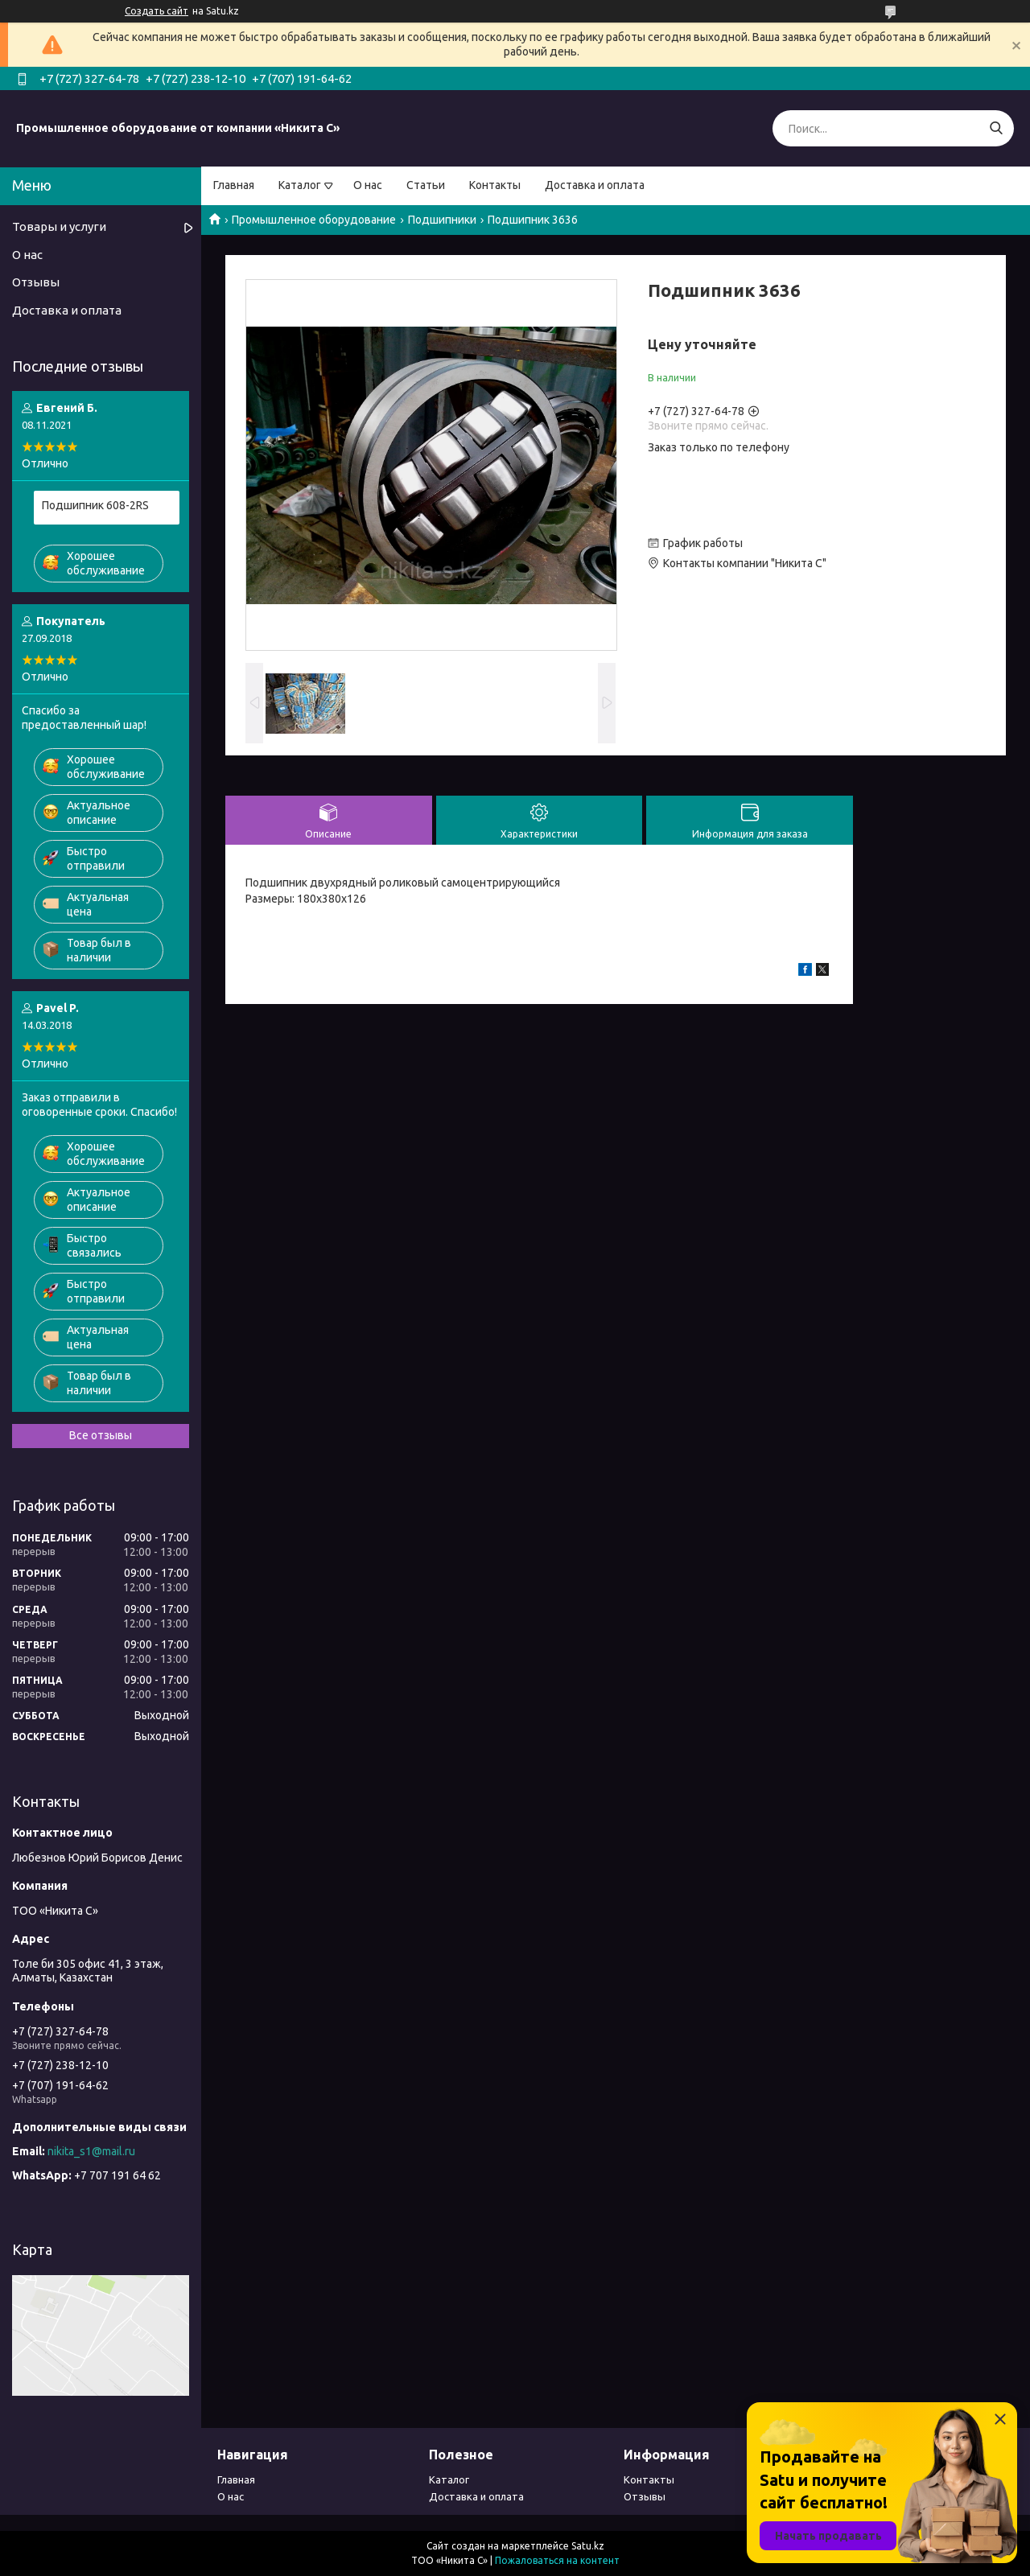 The width and height of the screenshot is (1030, 2576). Describe the element at coordinates (91, 2151) in the screenshot. I see `nikita_s1@mail.ru` at that location.